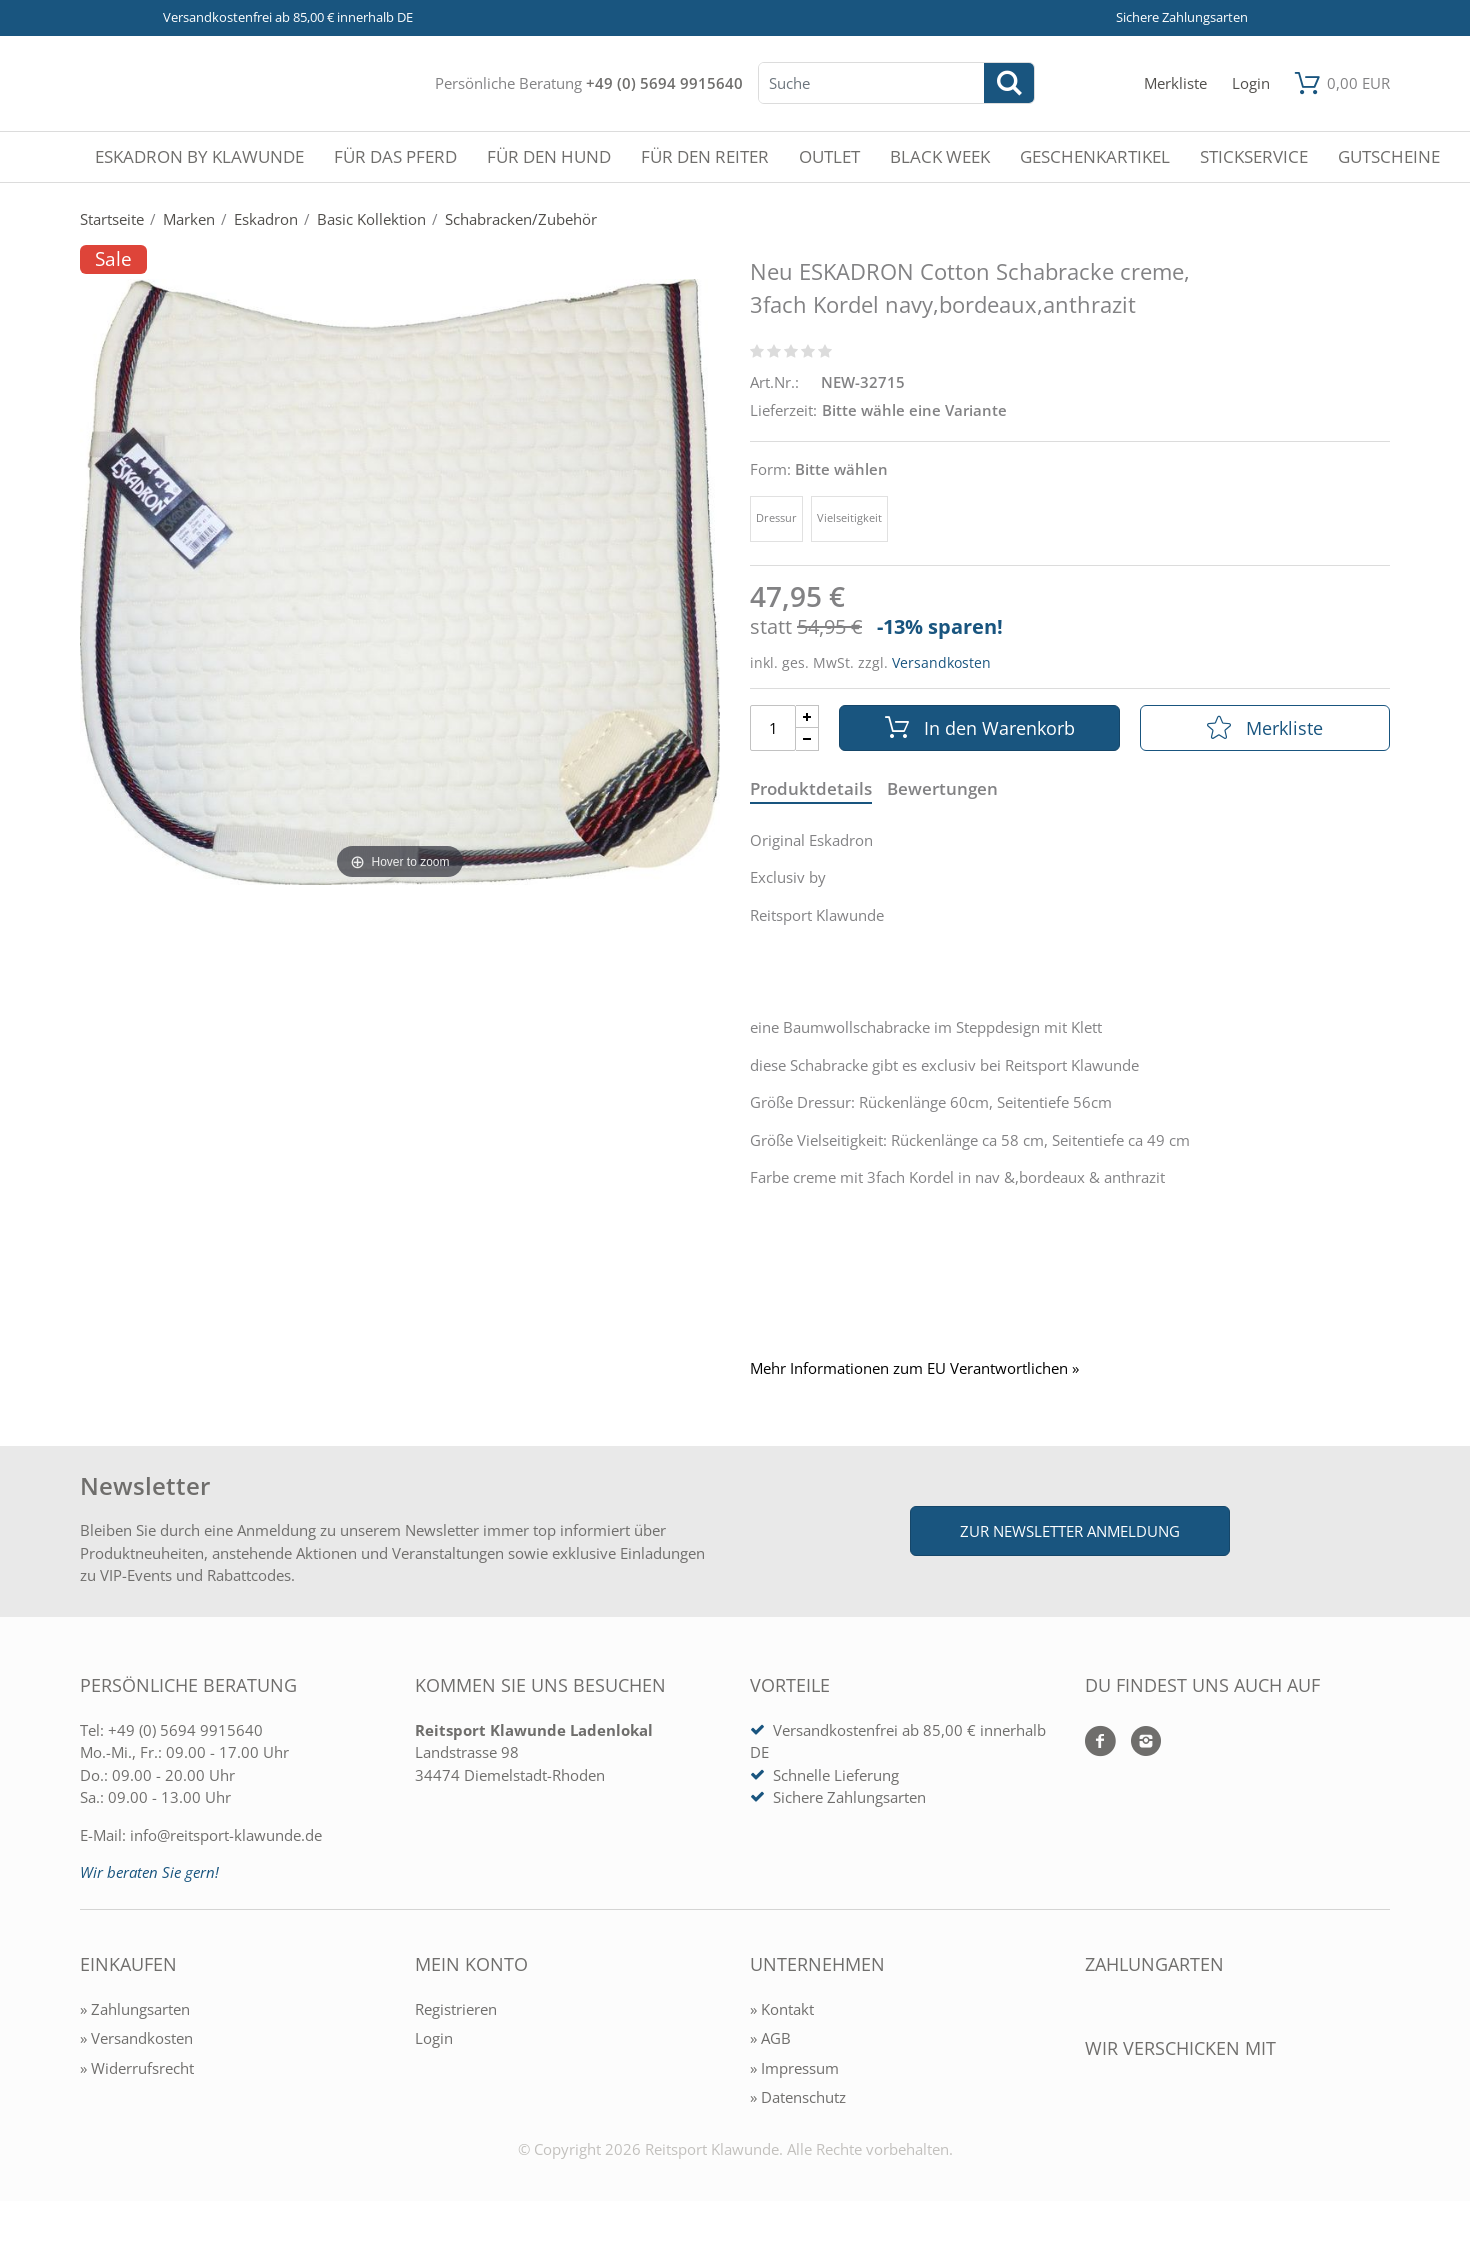  I want to click on [Neu ESKADRON Cotton Schabracke creme, 3fach Kordel navy,bordeaux,anthrazit], so click(400, 580).